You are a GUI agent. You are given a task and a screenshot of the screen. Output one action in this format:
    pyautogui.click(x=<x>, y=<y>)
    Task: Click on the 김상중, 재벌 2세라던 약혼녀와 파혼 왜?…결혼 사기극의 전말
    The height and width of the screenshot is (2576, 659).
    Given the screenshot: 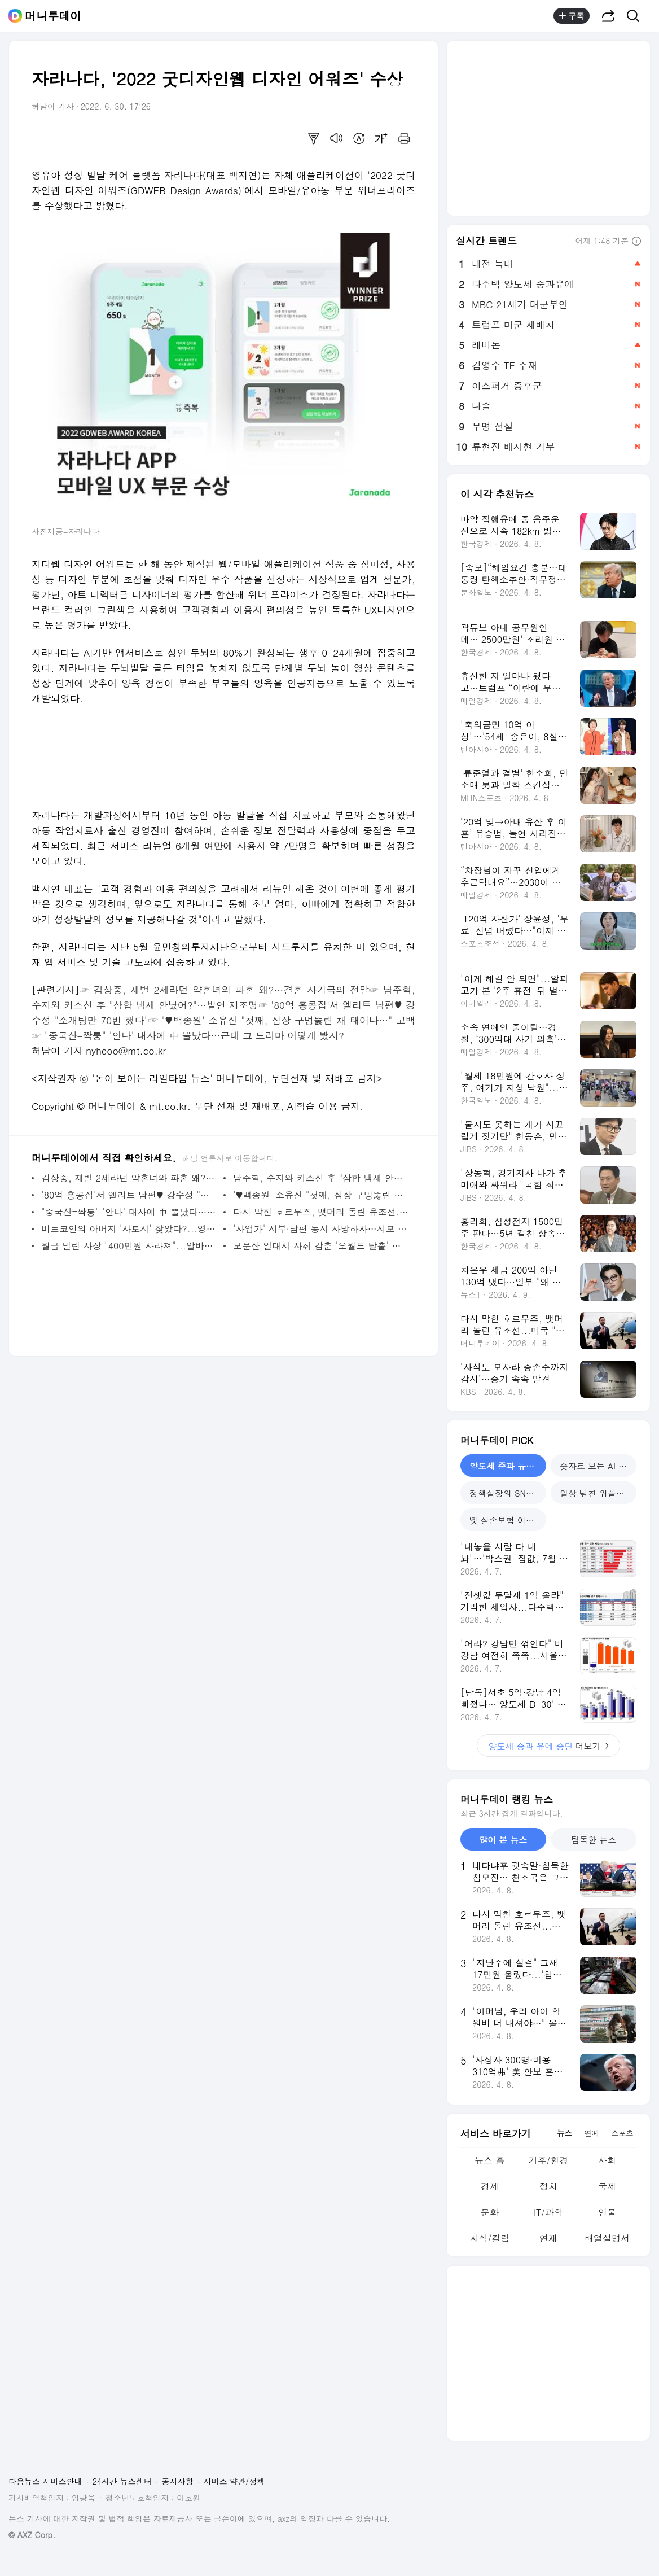 What is the action you would take?
    pyautogui.click(x=231, y=989)
    